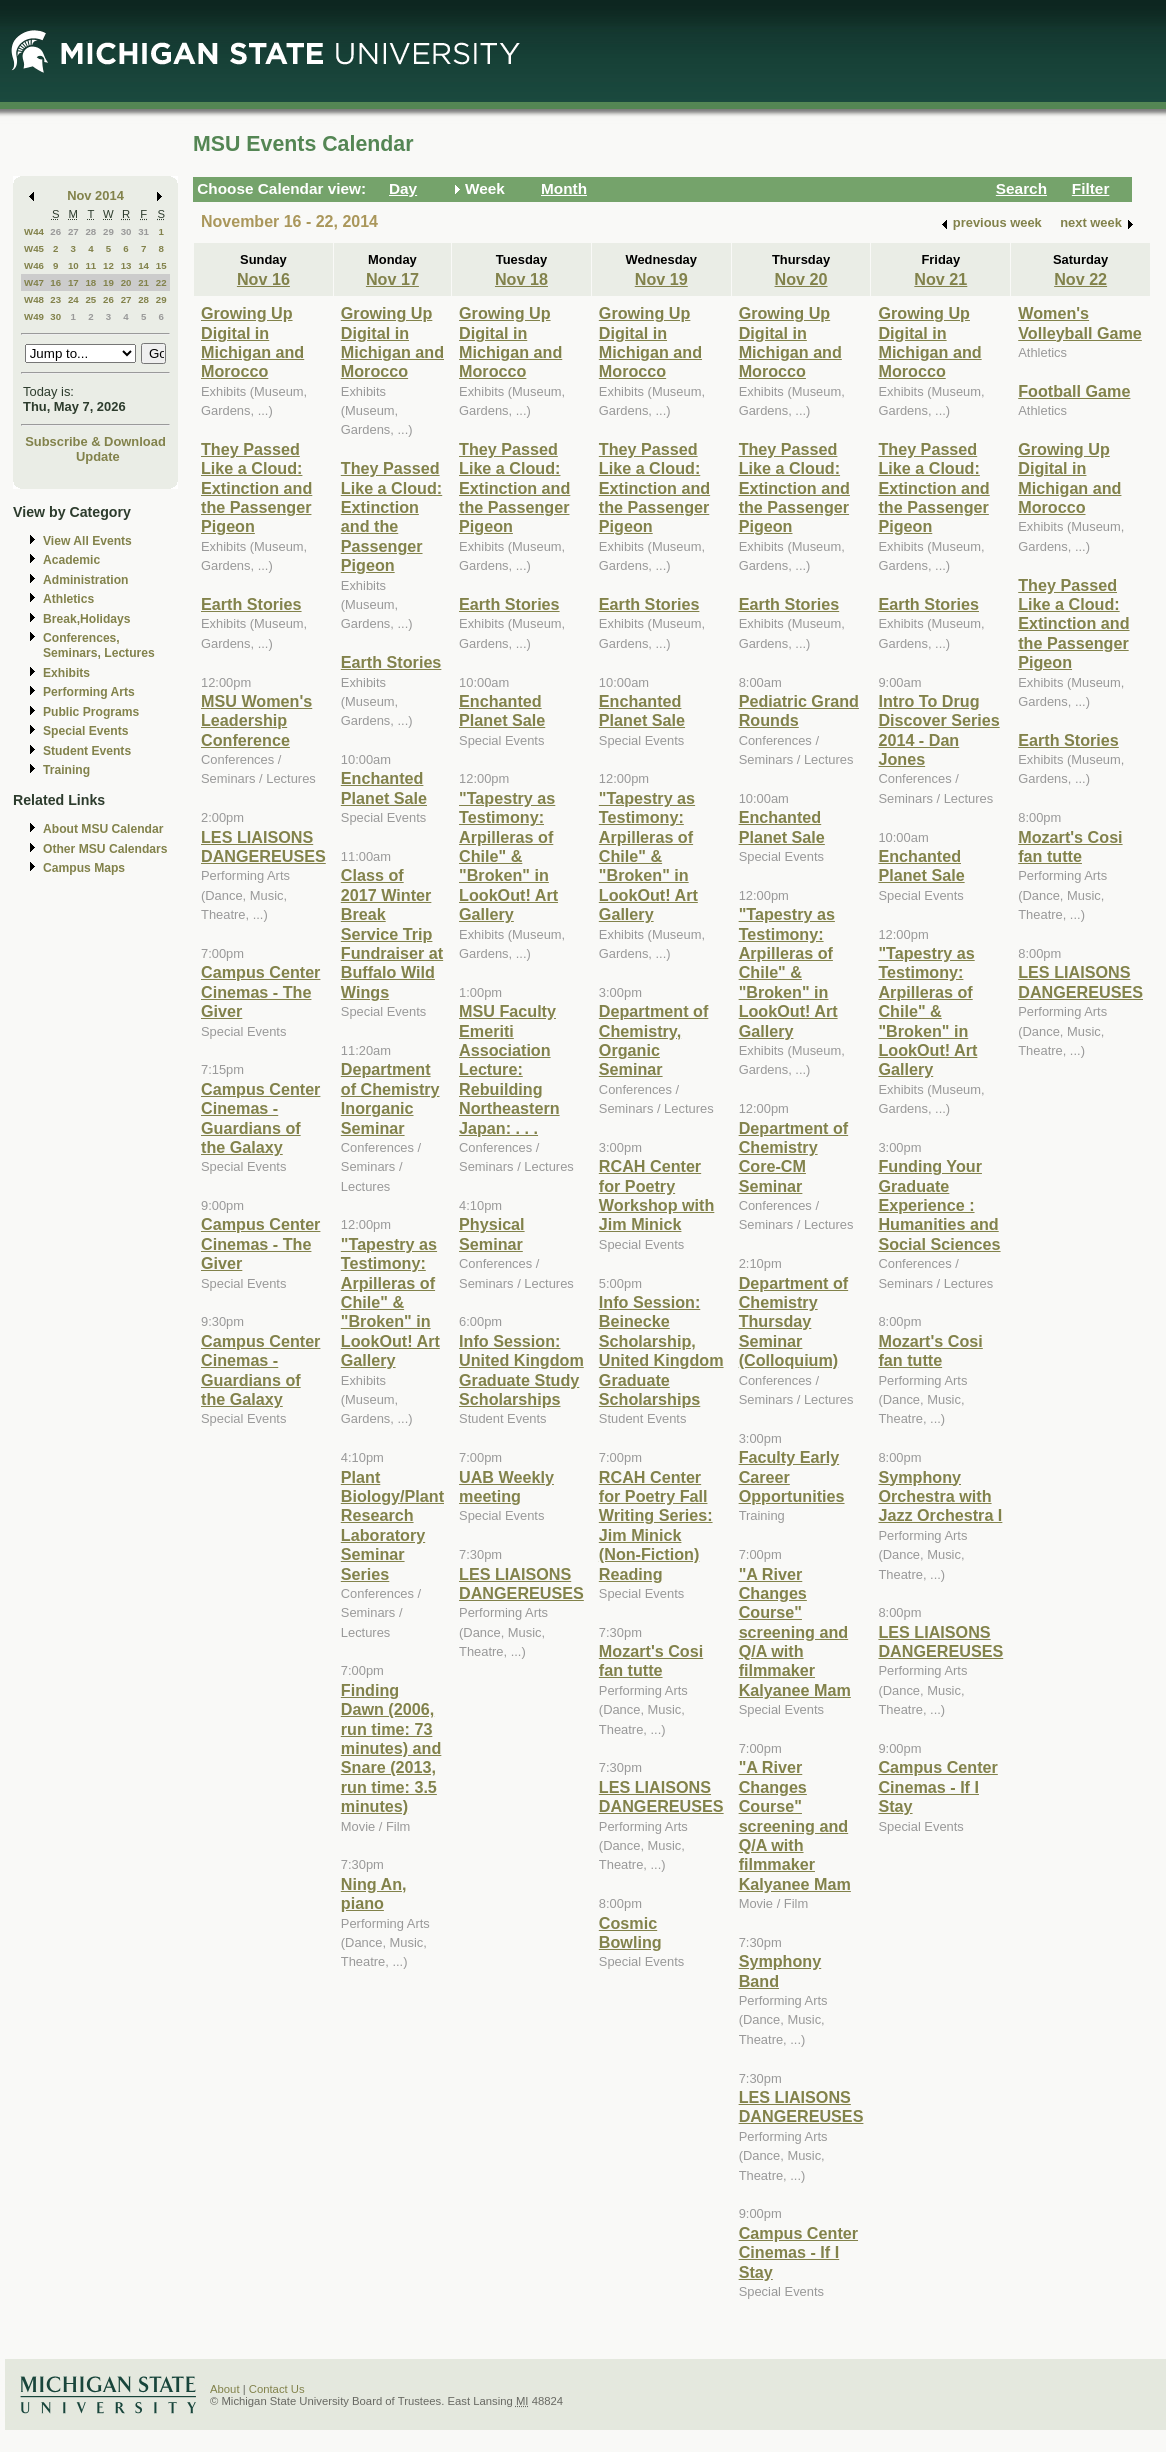 The width and height of the screenshot is (1166, 2452). Describe the element at coordinates (55, 282) in the screenshot. I see `16` at that location.